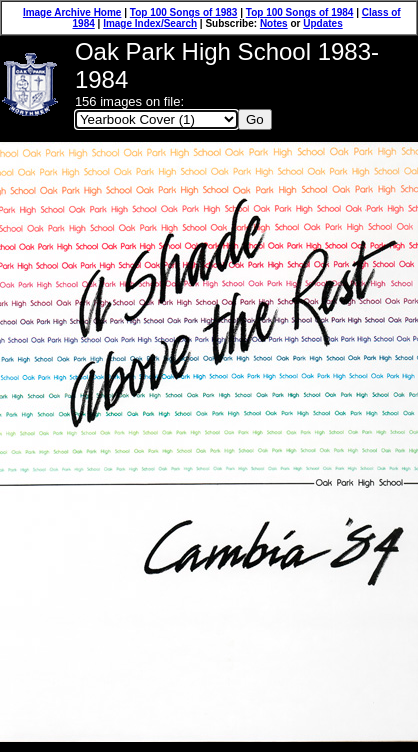 The width and height of the screenshot is (418, 752). What do you see at coordinates (322, 23) in the screenshot?
I see `Updates` at bounding box center [322, 23].